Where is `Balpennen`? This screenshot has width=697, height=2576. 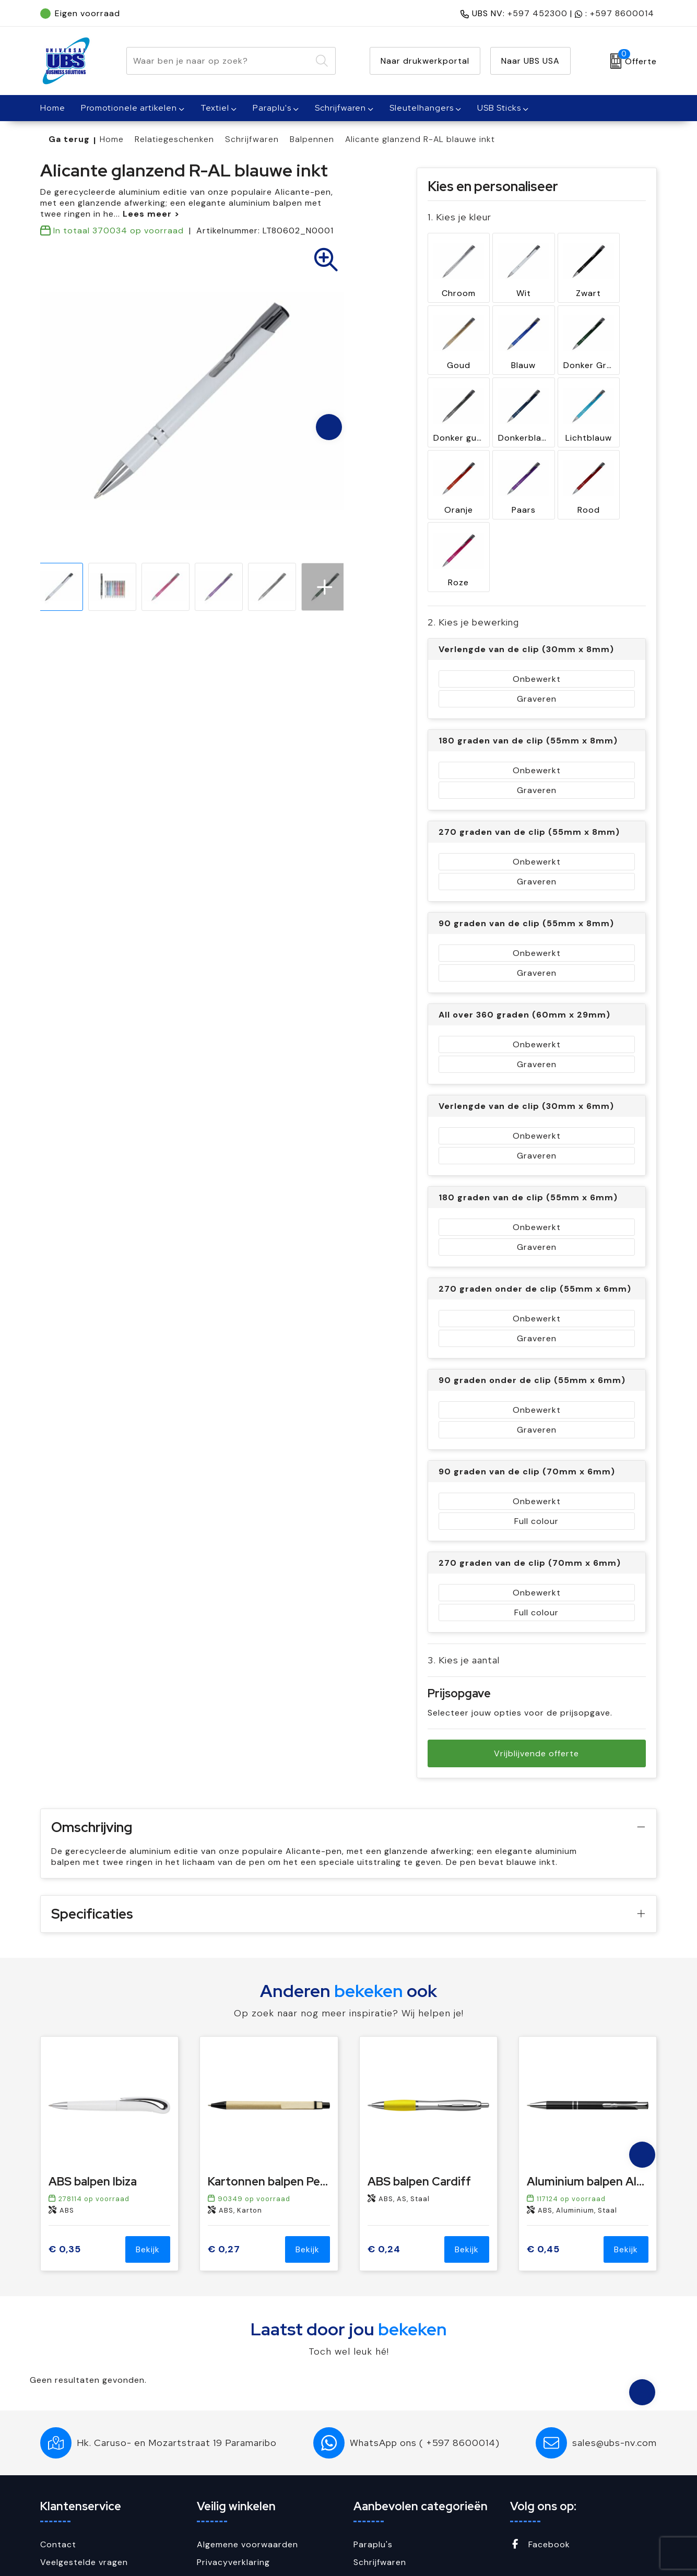
Balpennen is located at coordinates (312, 139).